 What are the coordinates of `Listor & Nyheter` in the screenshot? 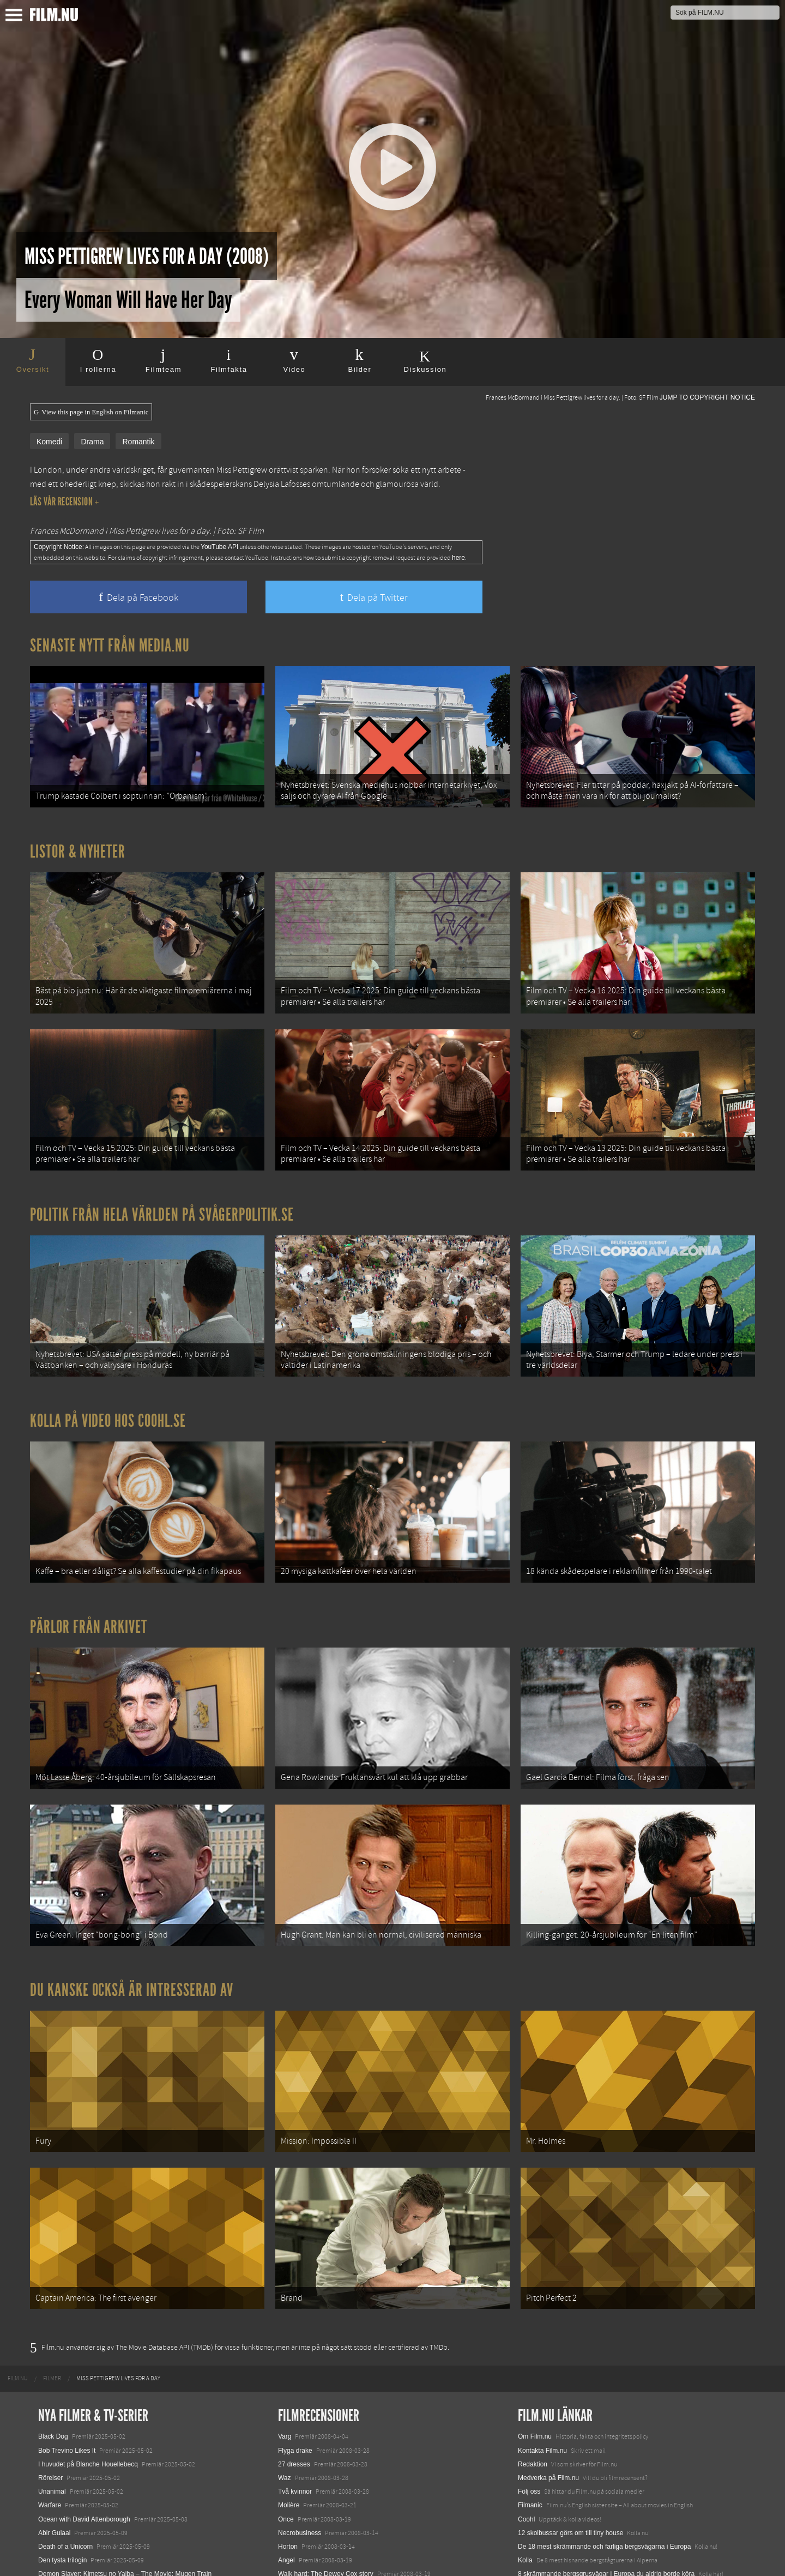 It's located at (77, 839).